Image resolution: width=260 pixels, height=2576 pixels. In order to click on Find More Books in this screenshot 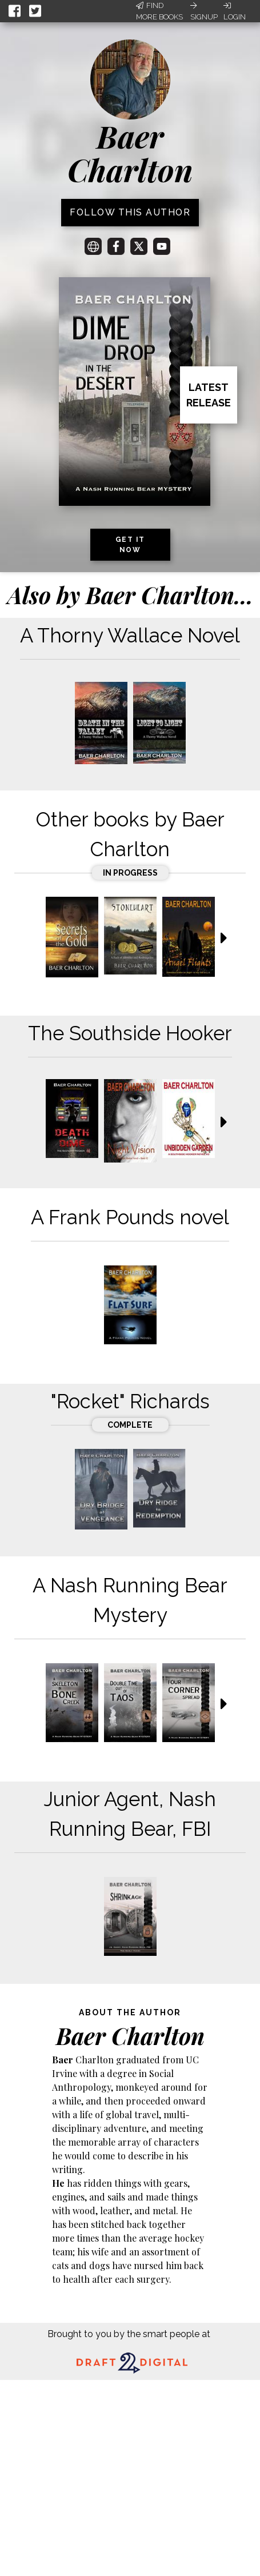, I will do `click(159, 11)`.